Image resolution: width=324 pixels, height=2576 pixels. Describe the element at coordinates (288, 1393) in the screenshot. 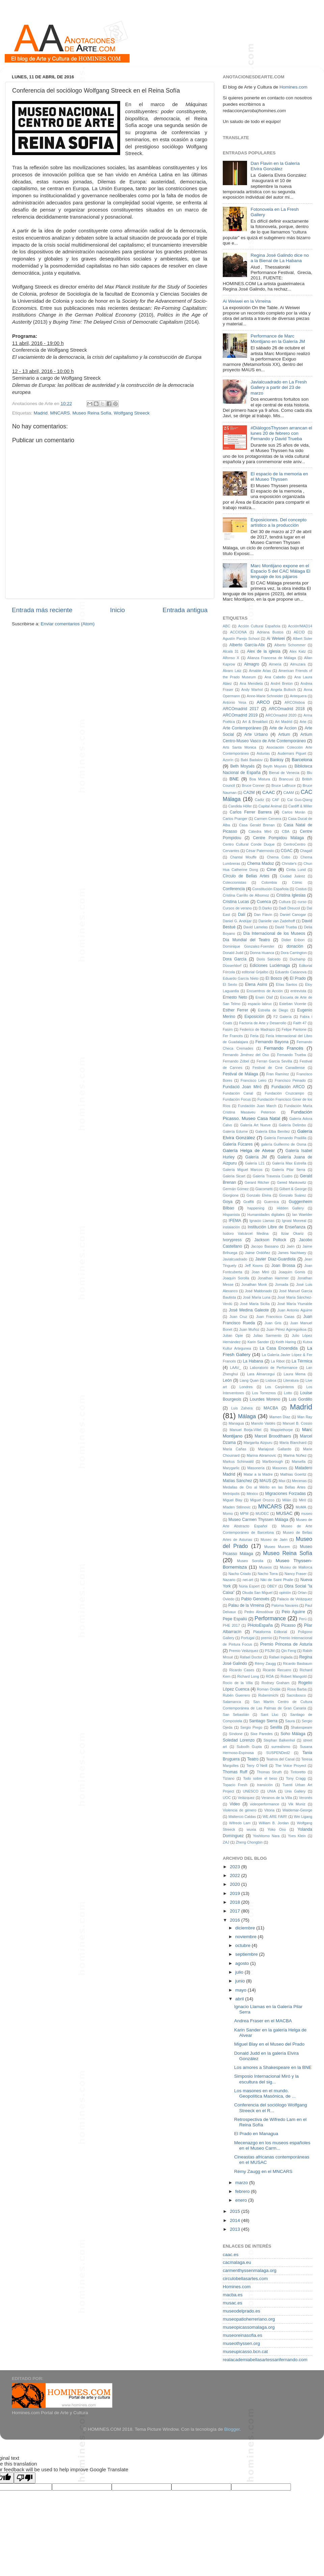

I see `Lotto` at that location.